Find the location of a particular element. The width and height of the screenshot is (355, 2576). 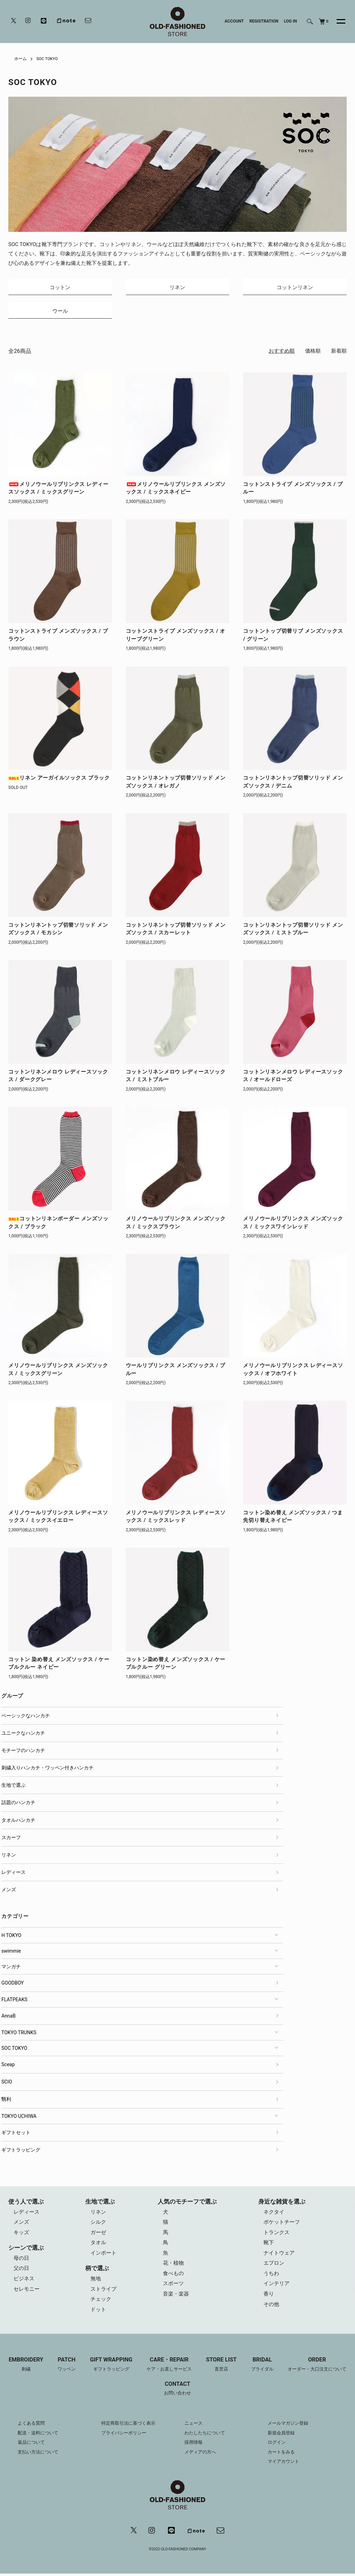

マンガチ is located at coordinates (11, 1968).